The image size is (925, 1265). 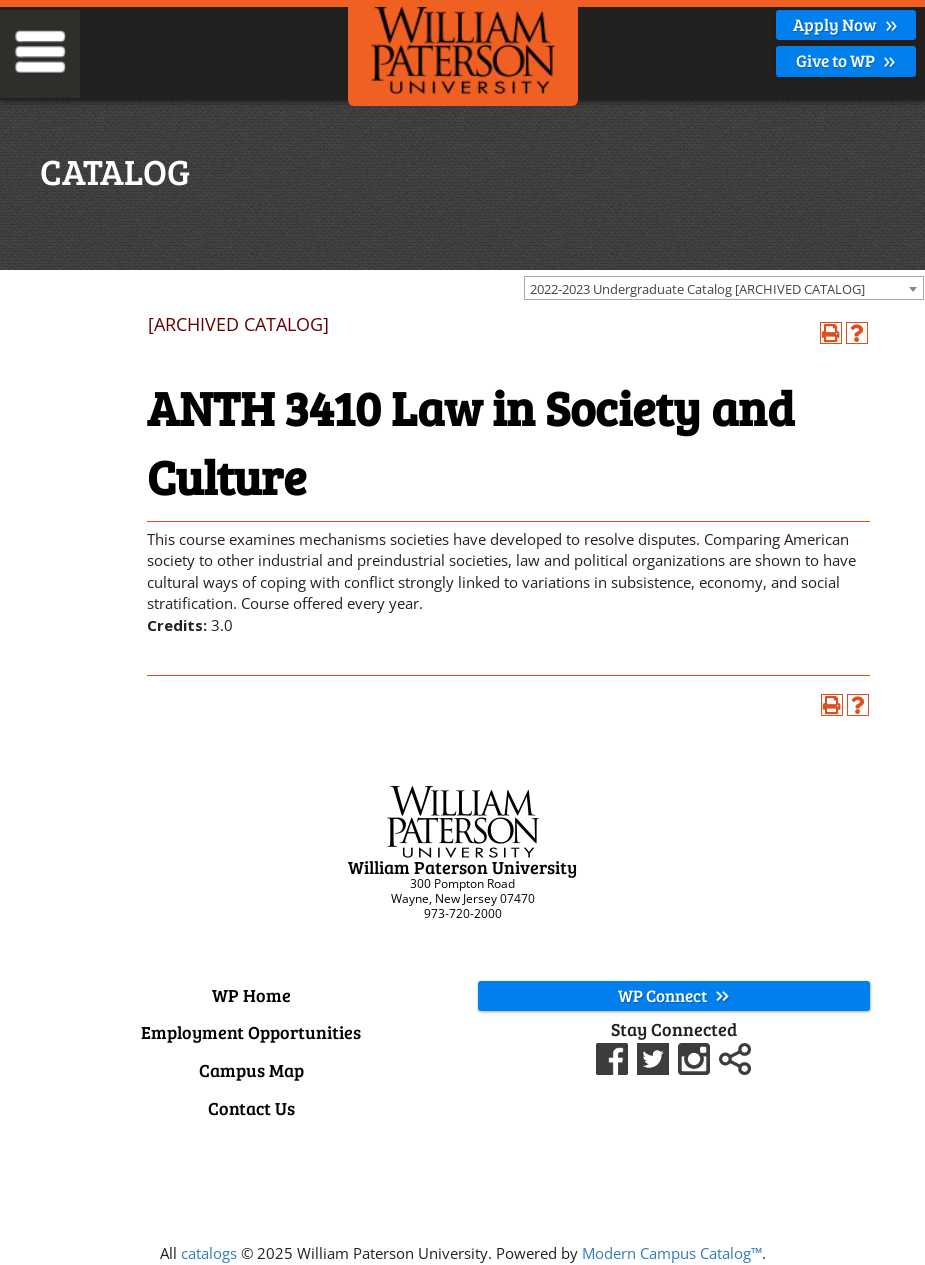 I want to click on Campus Map, so click(x=251, y=1070).